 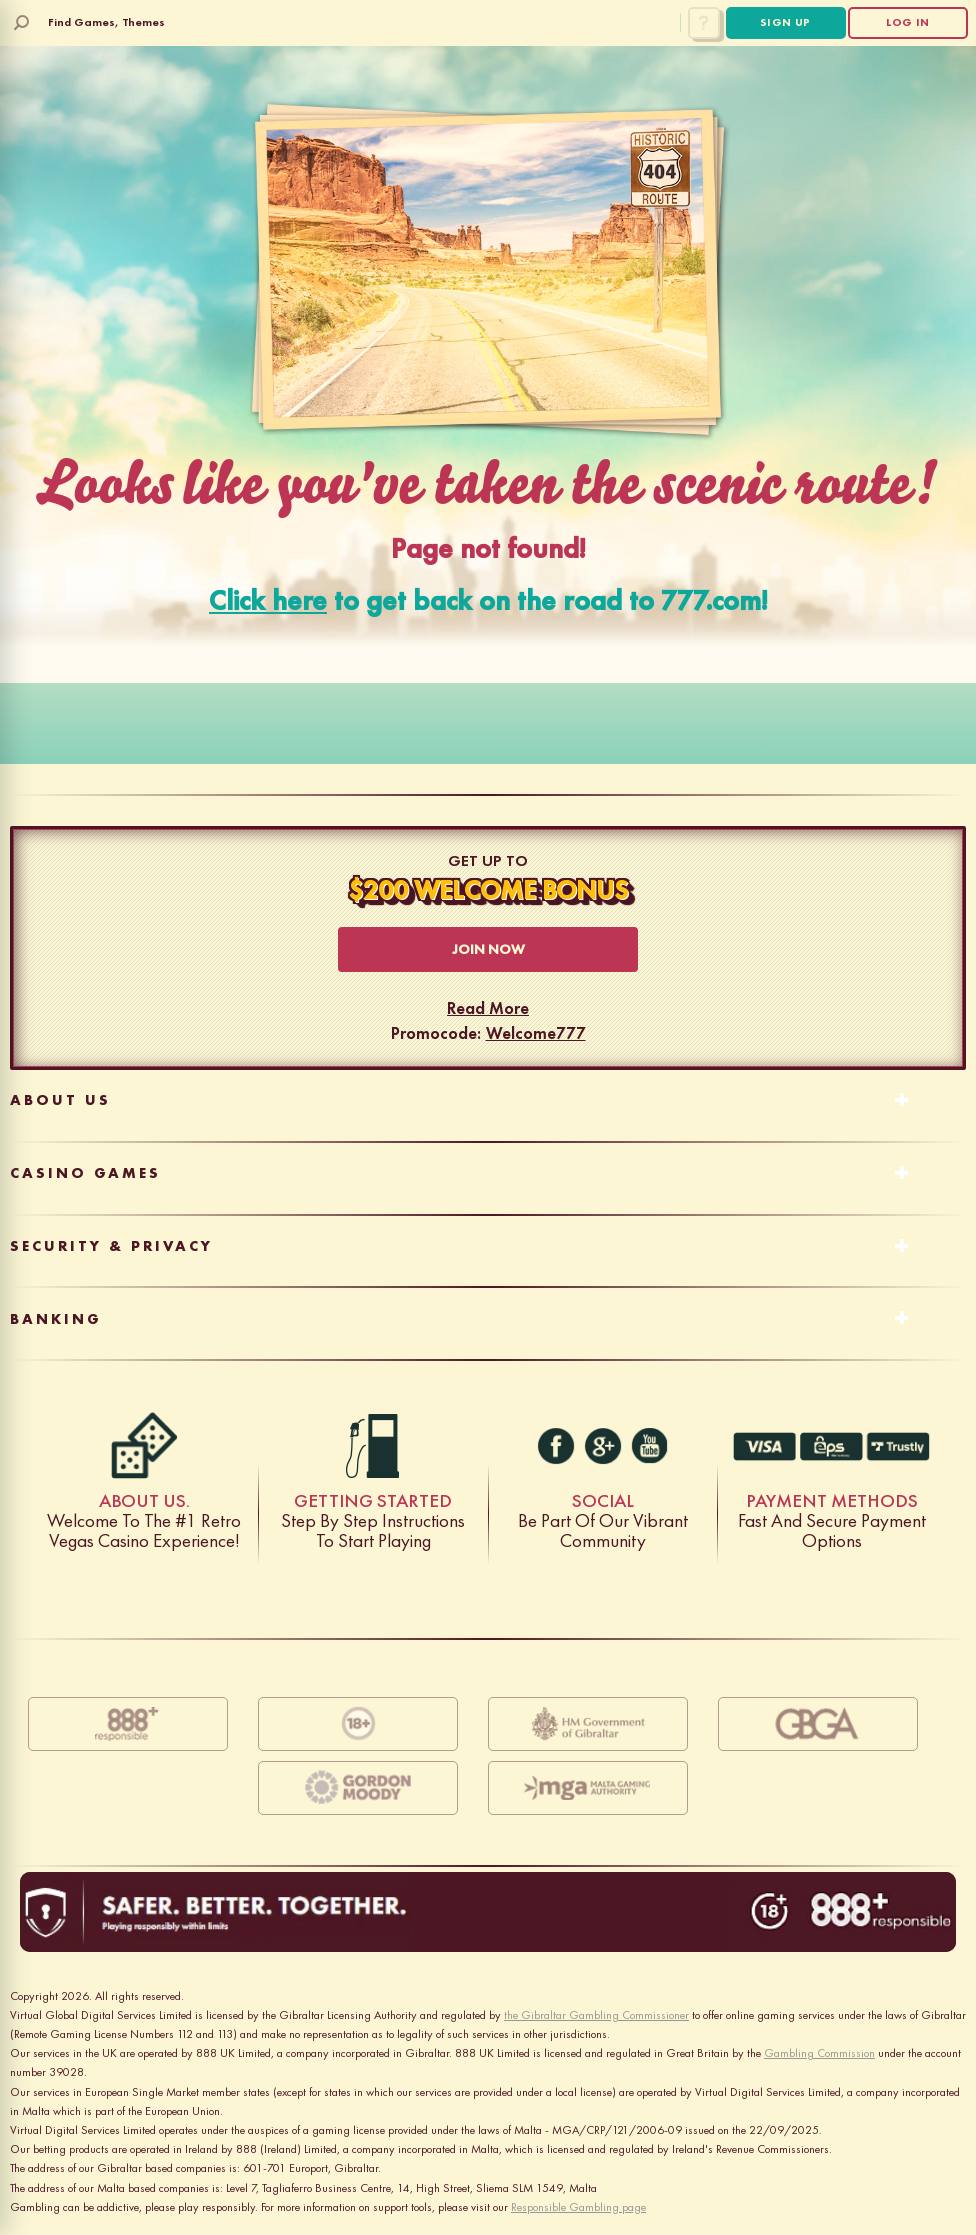 I want to click on the Gibraltar Gambling Commissioner, so click(x=596, y=2015).